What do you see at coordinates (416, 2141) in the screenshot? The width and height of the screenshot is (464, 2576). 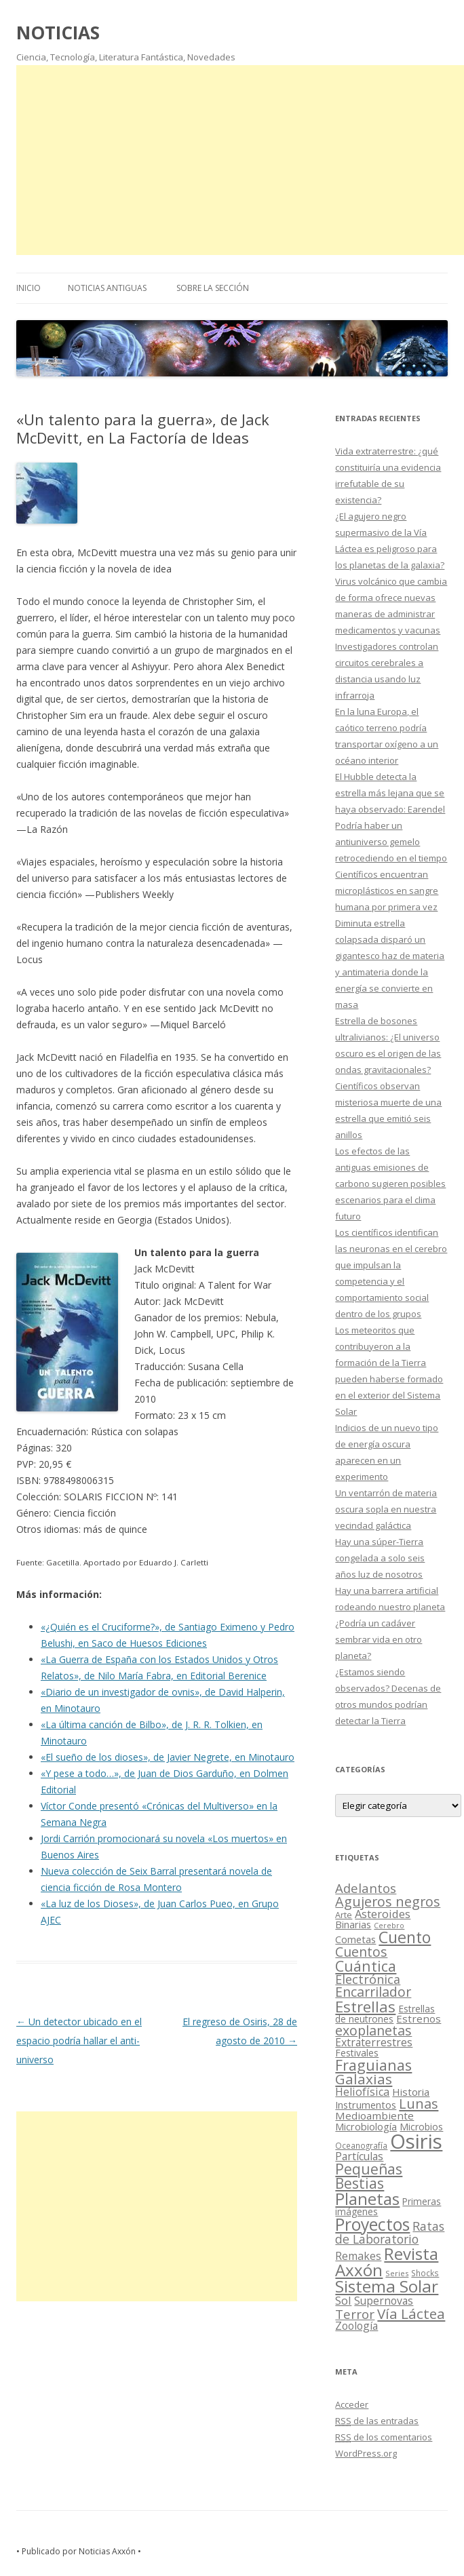 I see `Osiris [Osiris (1.624 elementos)]` at bounding box center [416, 2141].